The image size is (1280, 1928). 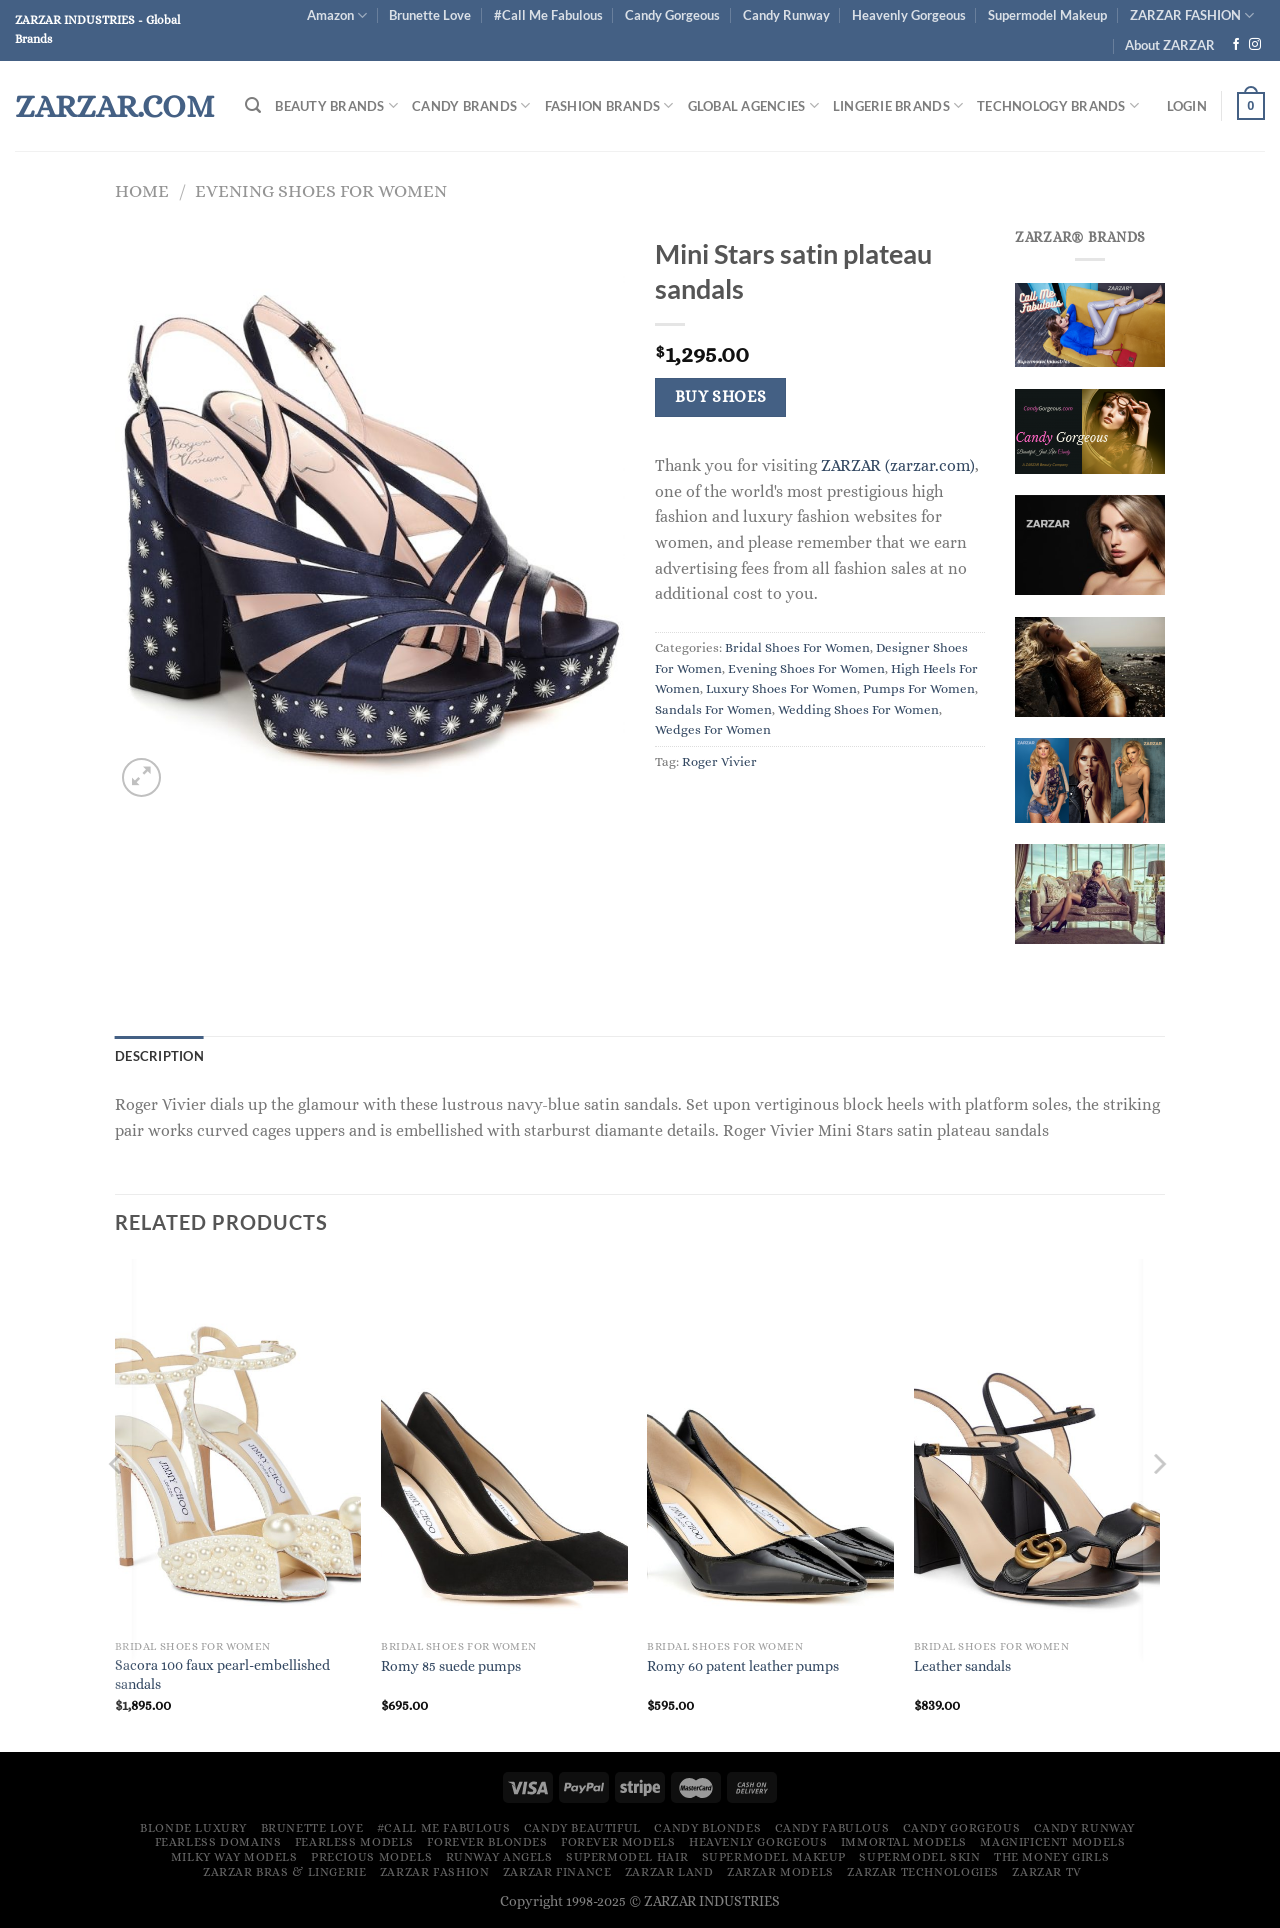 What do you see at coordinates (786, 15) in the screenshot?
I see `Candy Runway` at bounding box center [786, 15].